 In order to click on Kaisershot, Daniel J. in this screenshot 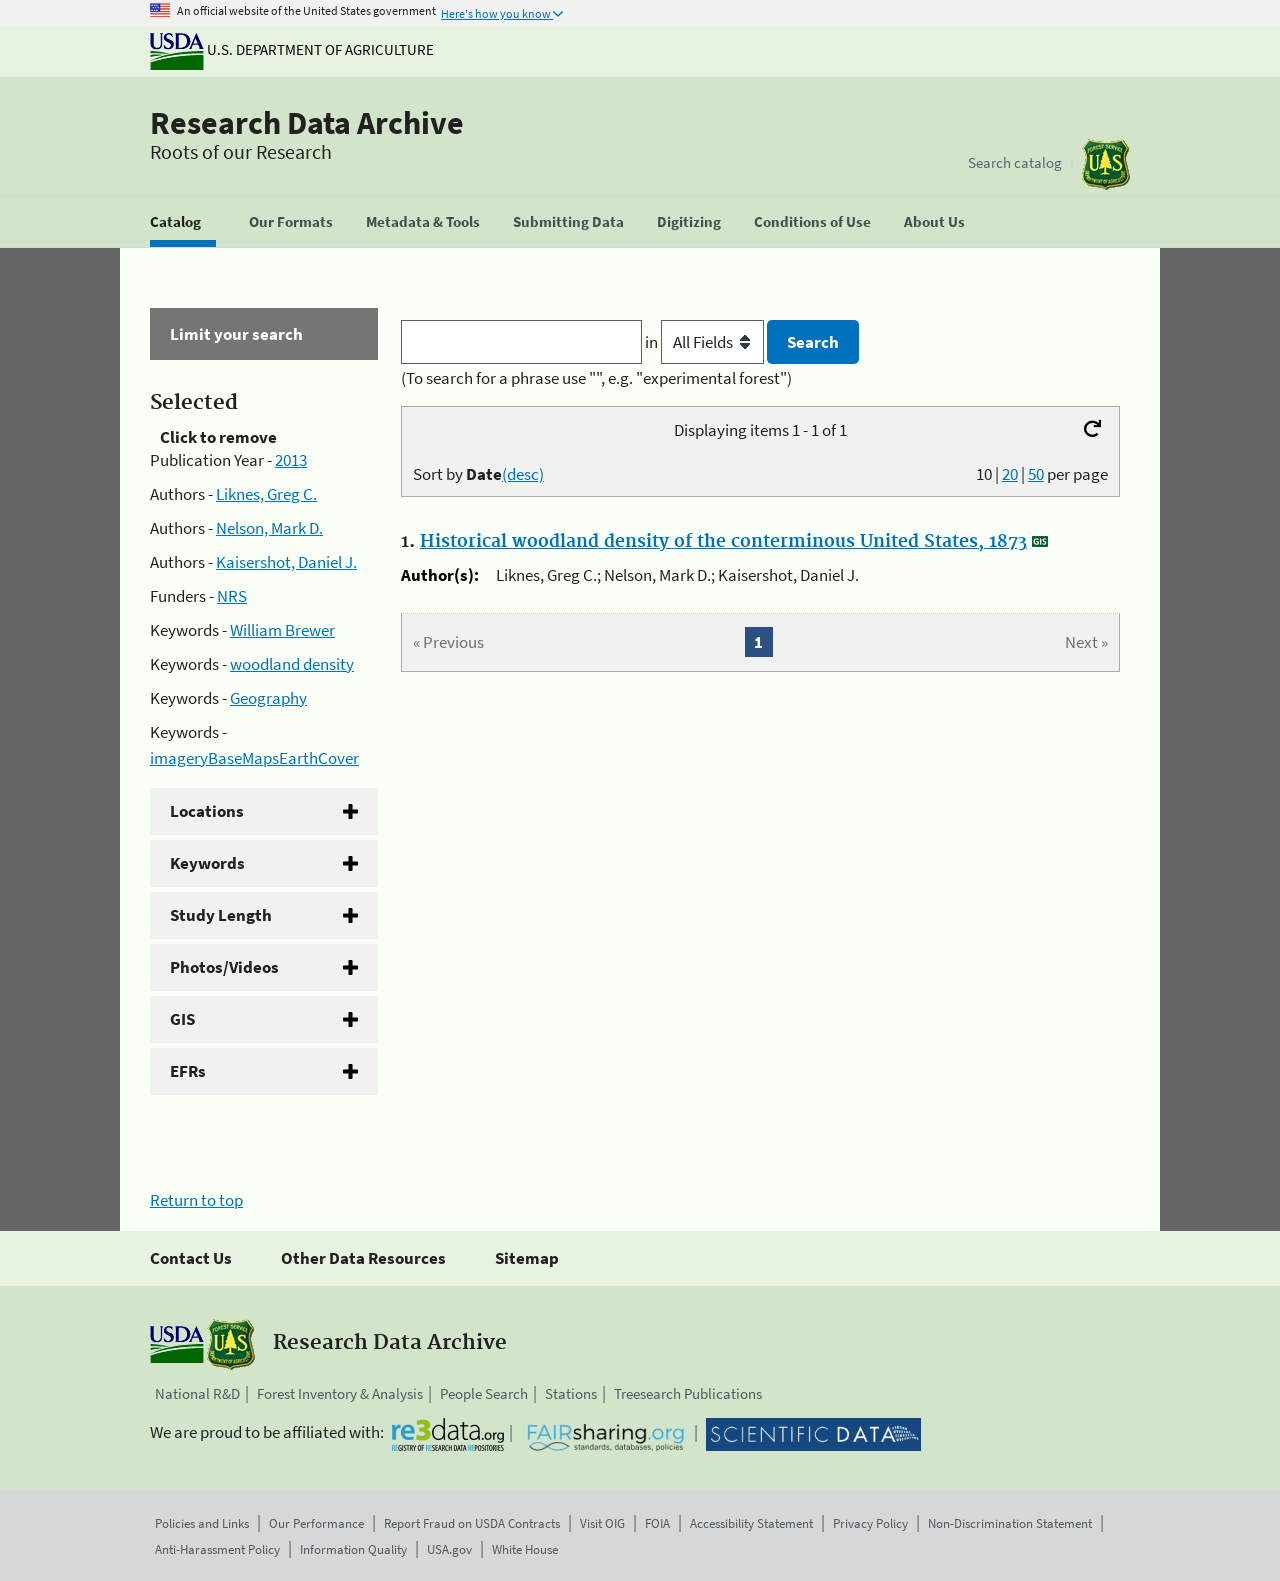, I will do `click(286, 562)`.